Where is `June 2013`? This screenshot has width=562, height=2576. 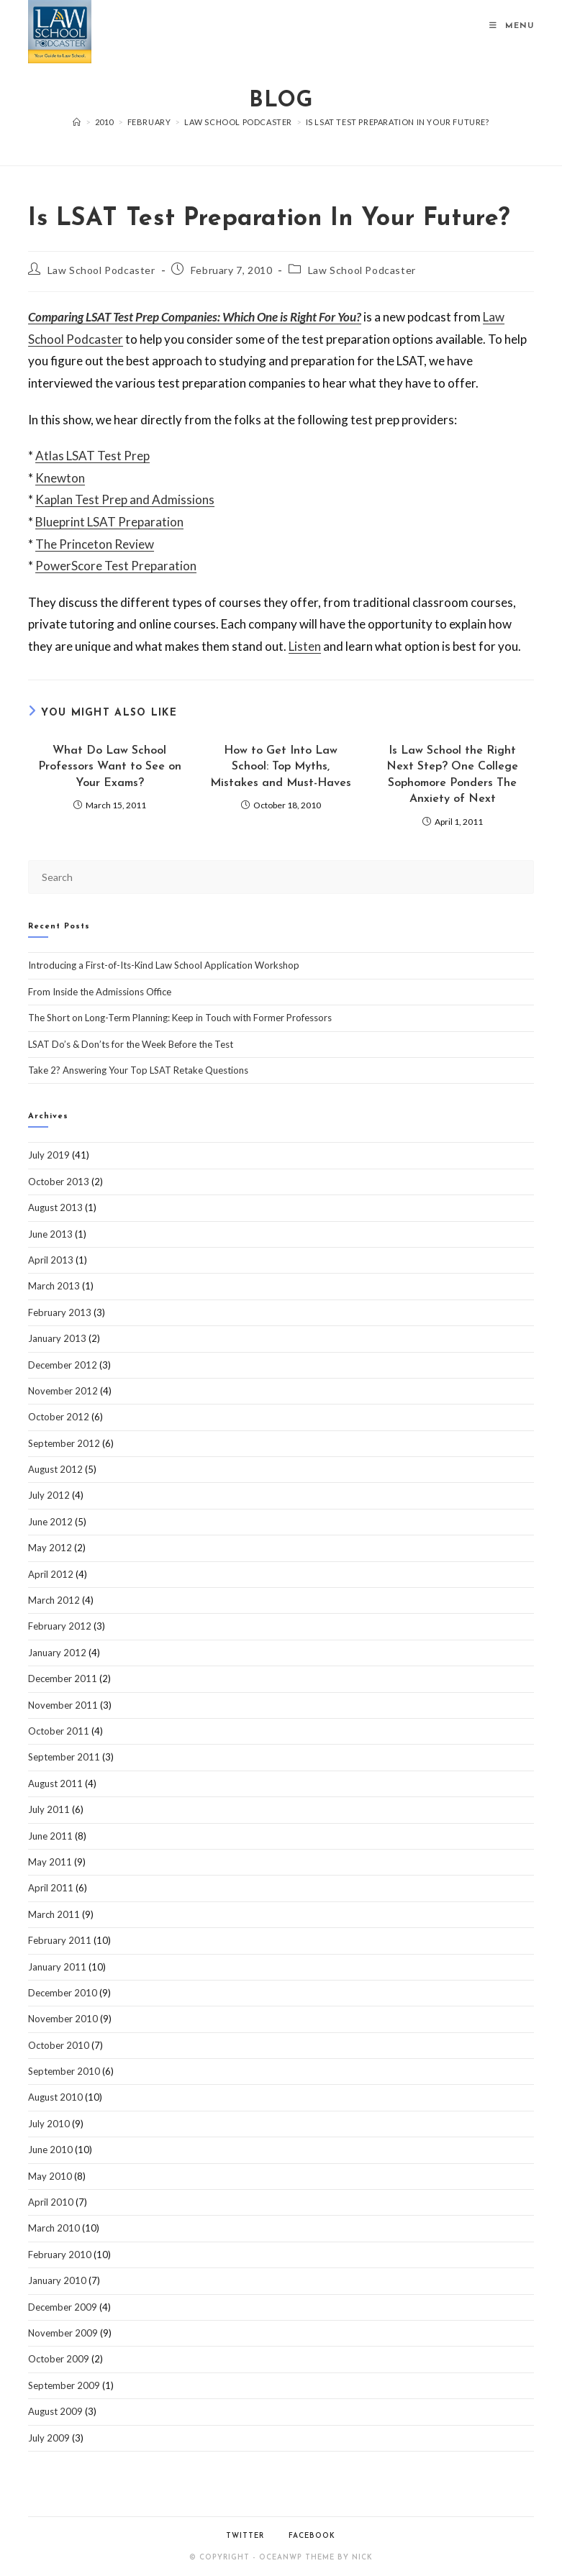
June 2013 is located at coordinates (50, 1234).